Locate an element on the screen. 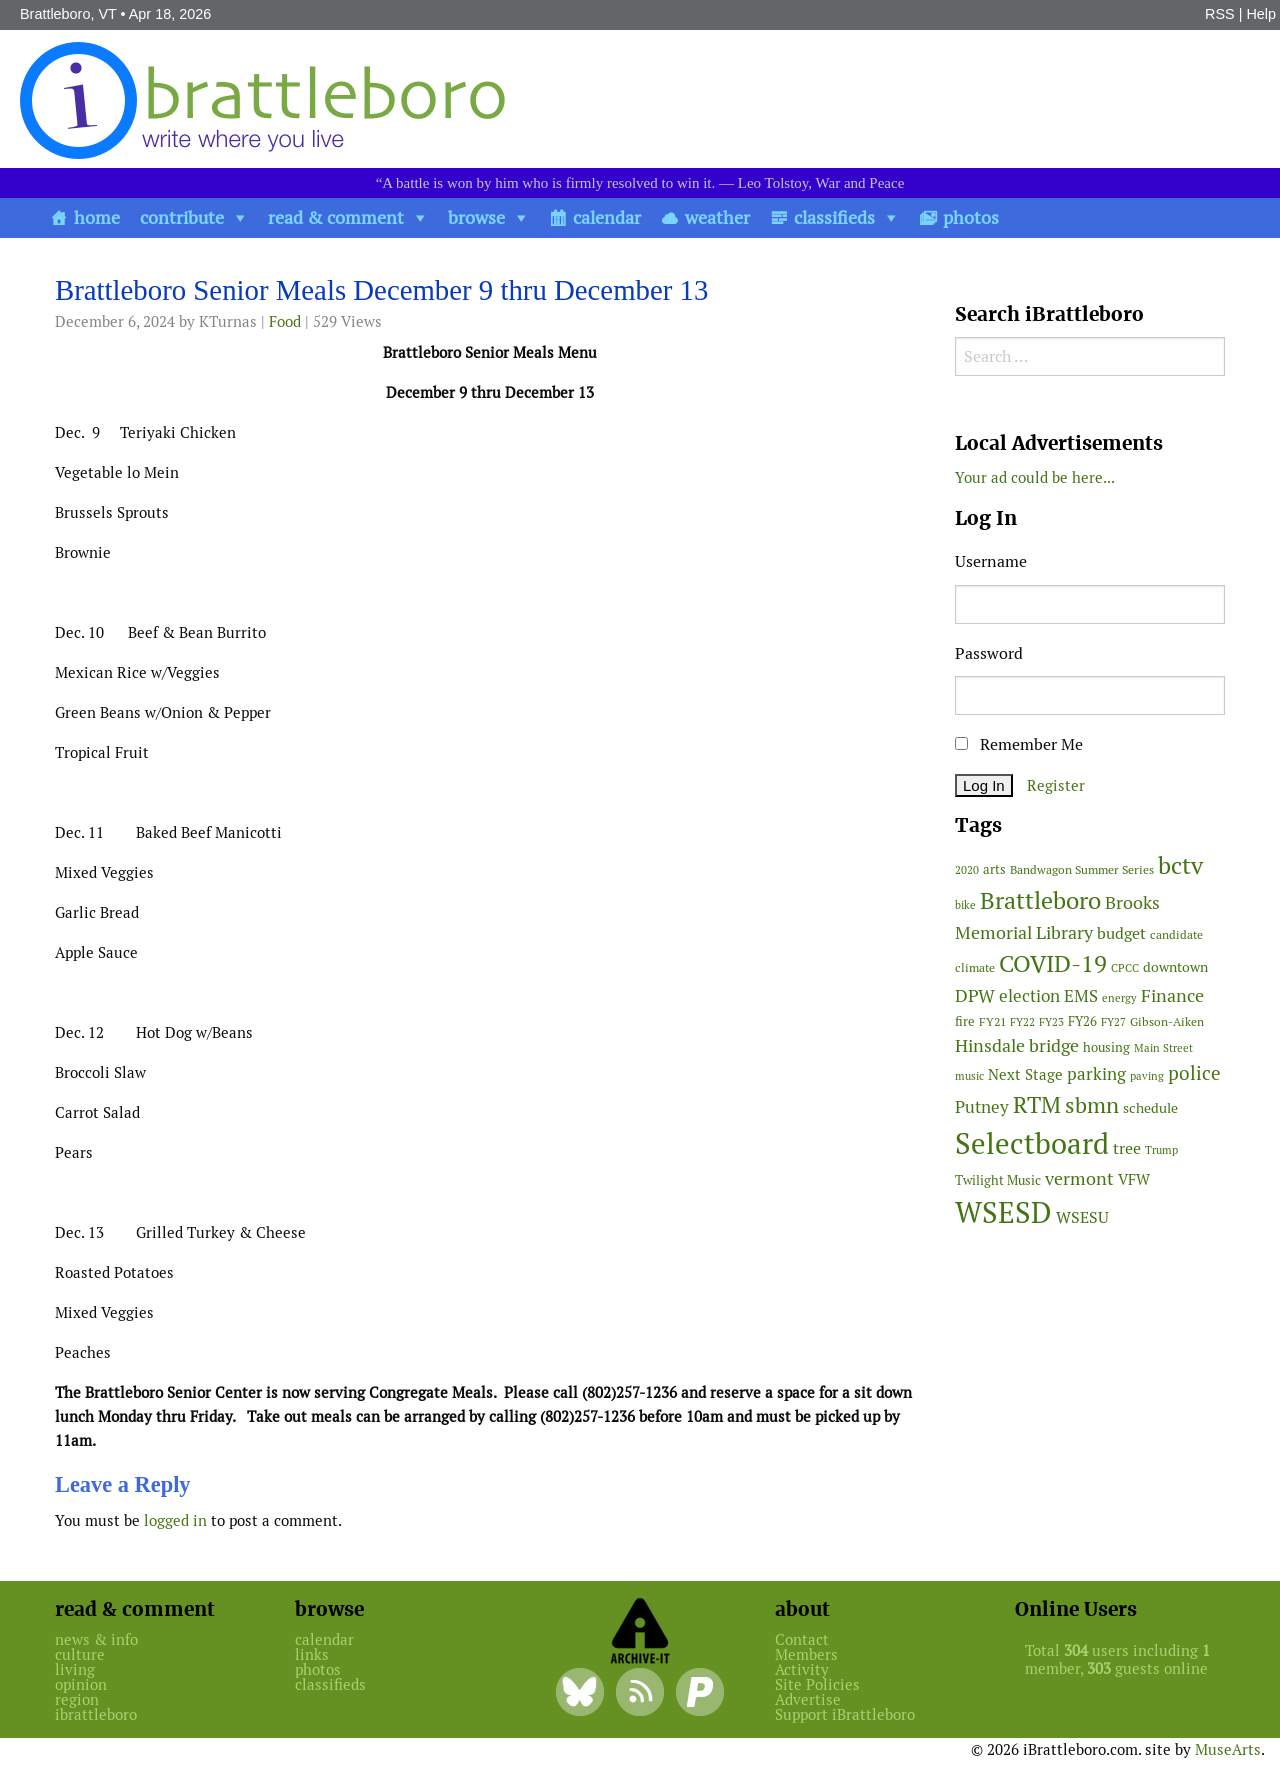  Members is located at coordinates (806, 1654).